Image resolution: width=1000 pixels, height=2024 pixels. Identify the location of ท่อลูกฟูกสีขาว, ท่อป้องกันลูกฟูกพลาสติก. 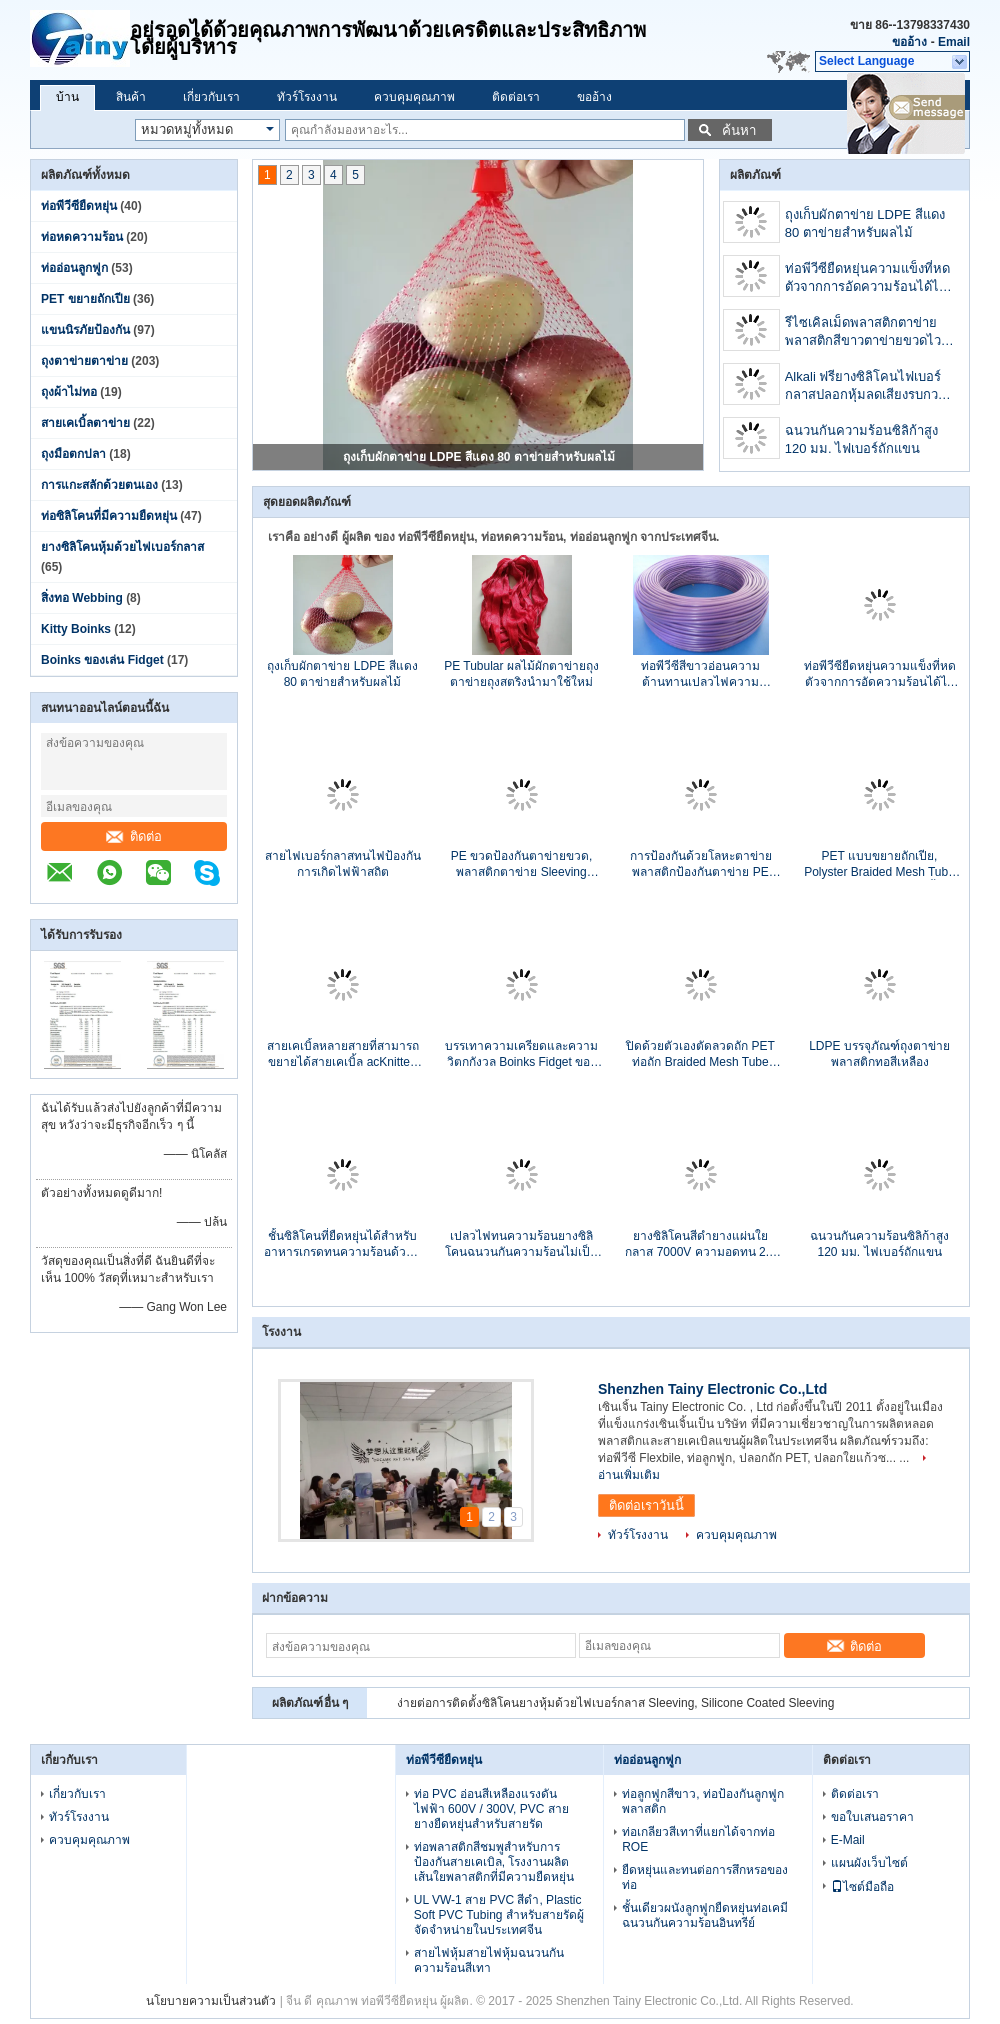
(703, 1801).